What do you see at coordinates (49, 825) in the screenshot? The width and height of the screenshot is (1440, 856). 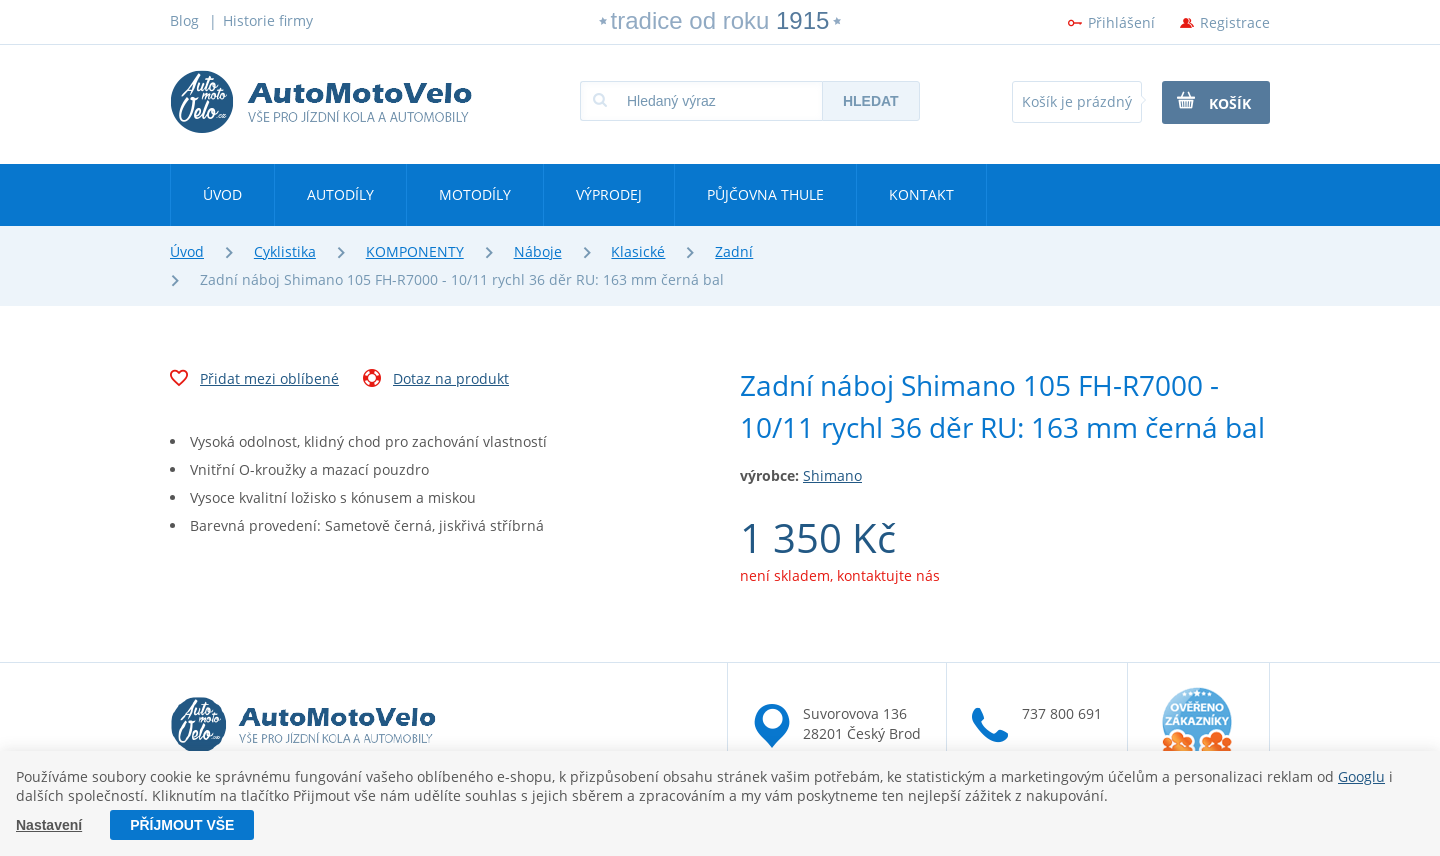 I see `Nastavení` at bounding box center [49, 825].